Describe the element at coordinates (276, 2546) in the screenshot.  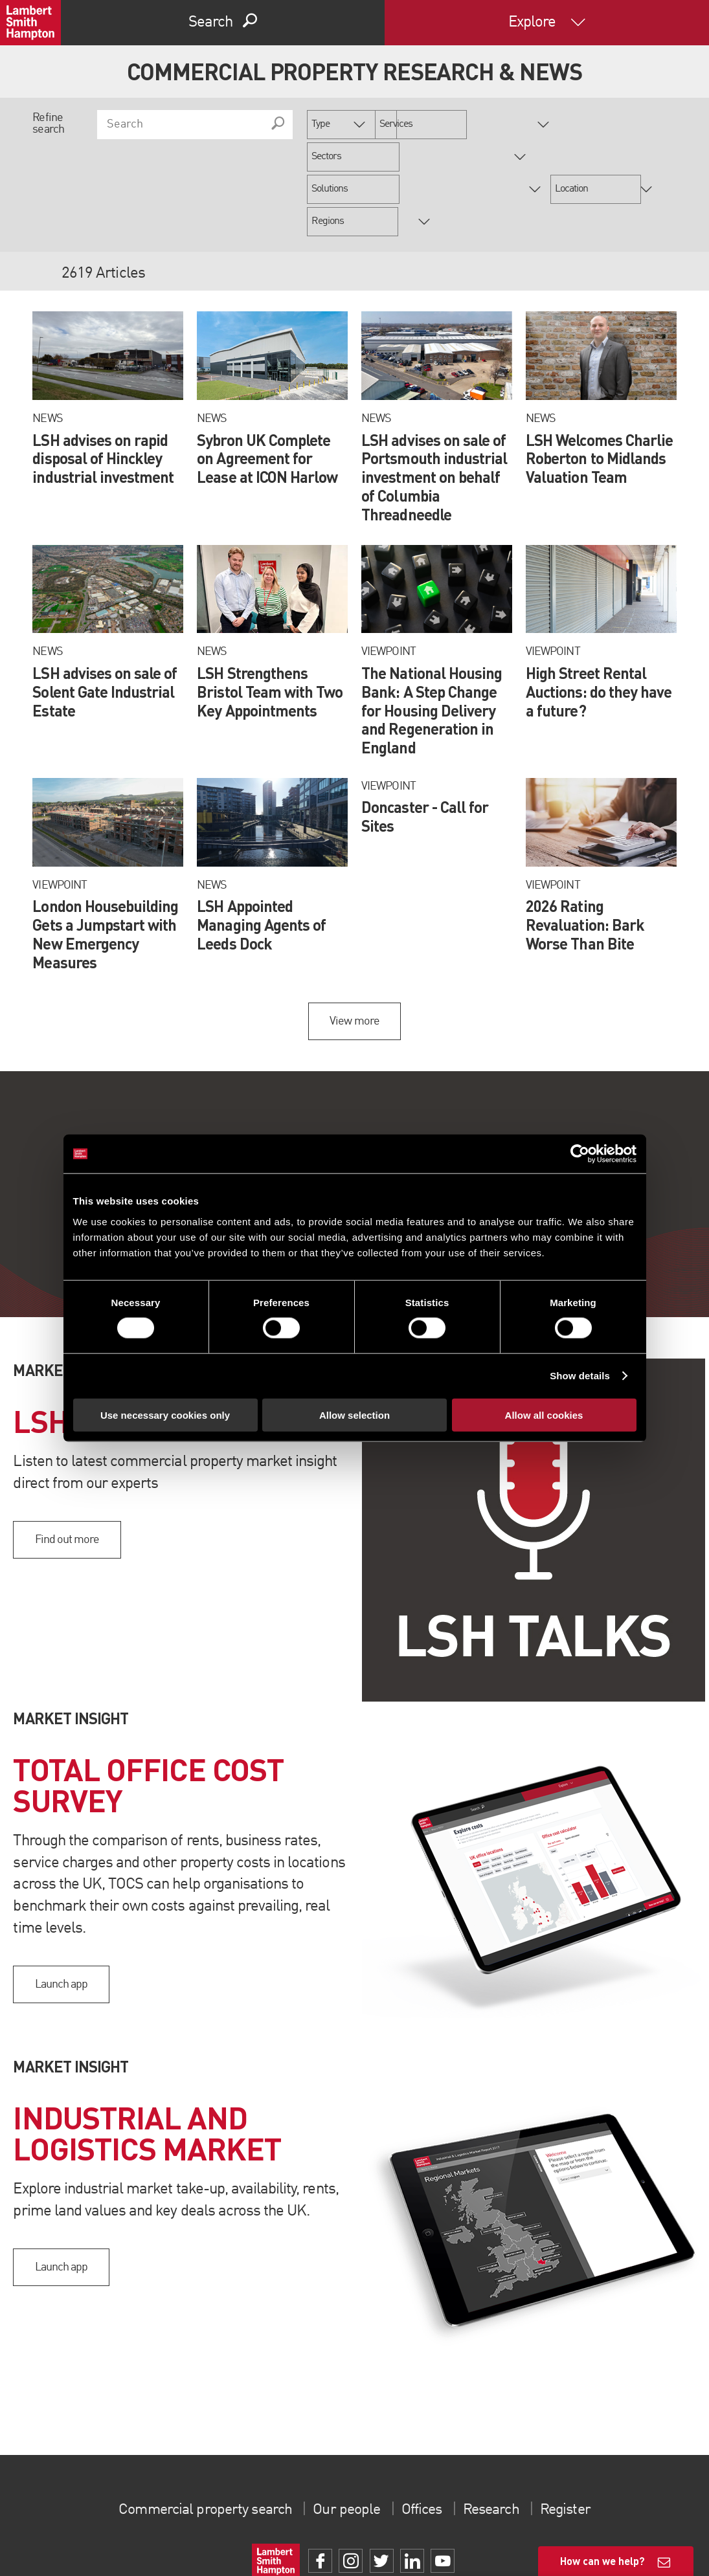
I see `Property Index A-Z` at that location.